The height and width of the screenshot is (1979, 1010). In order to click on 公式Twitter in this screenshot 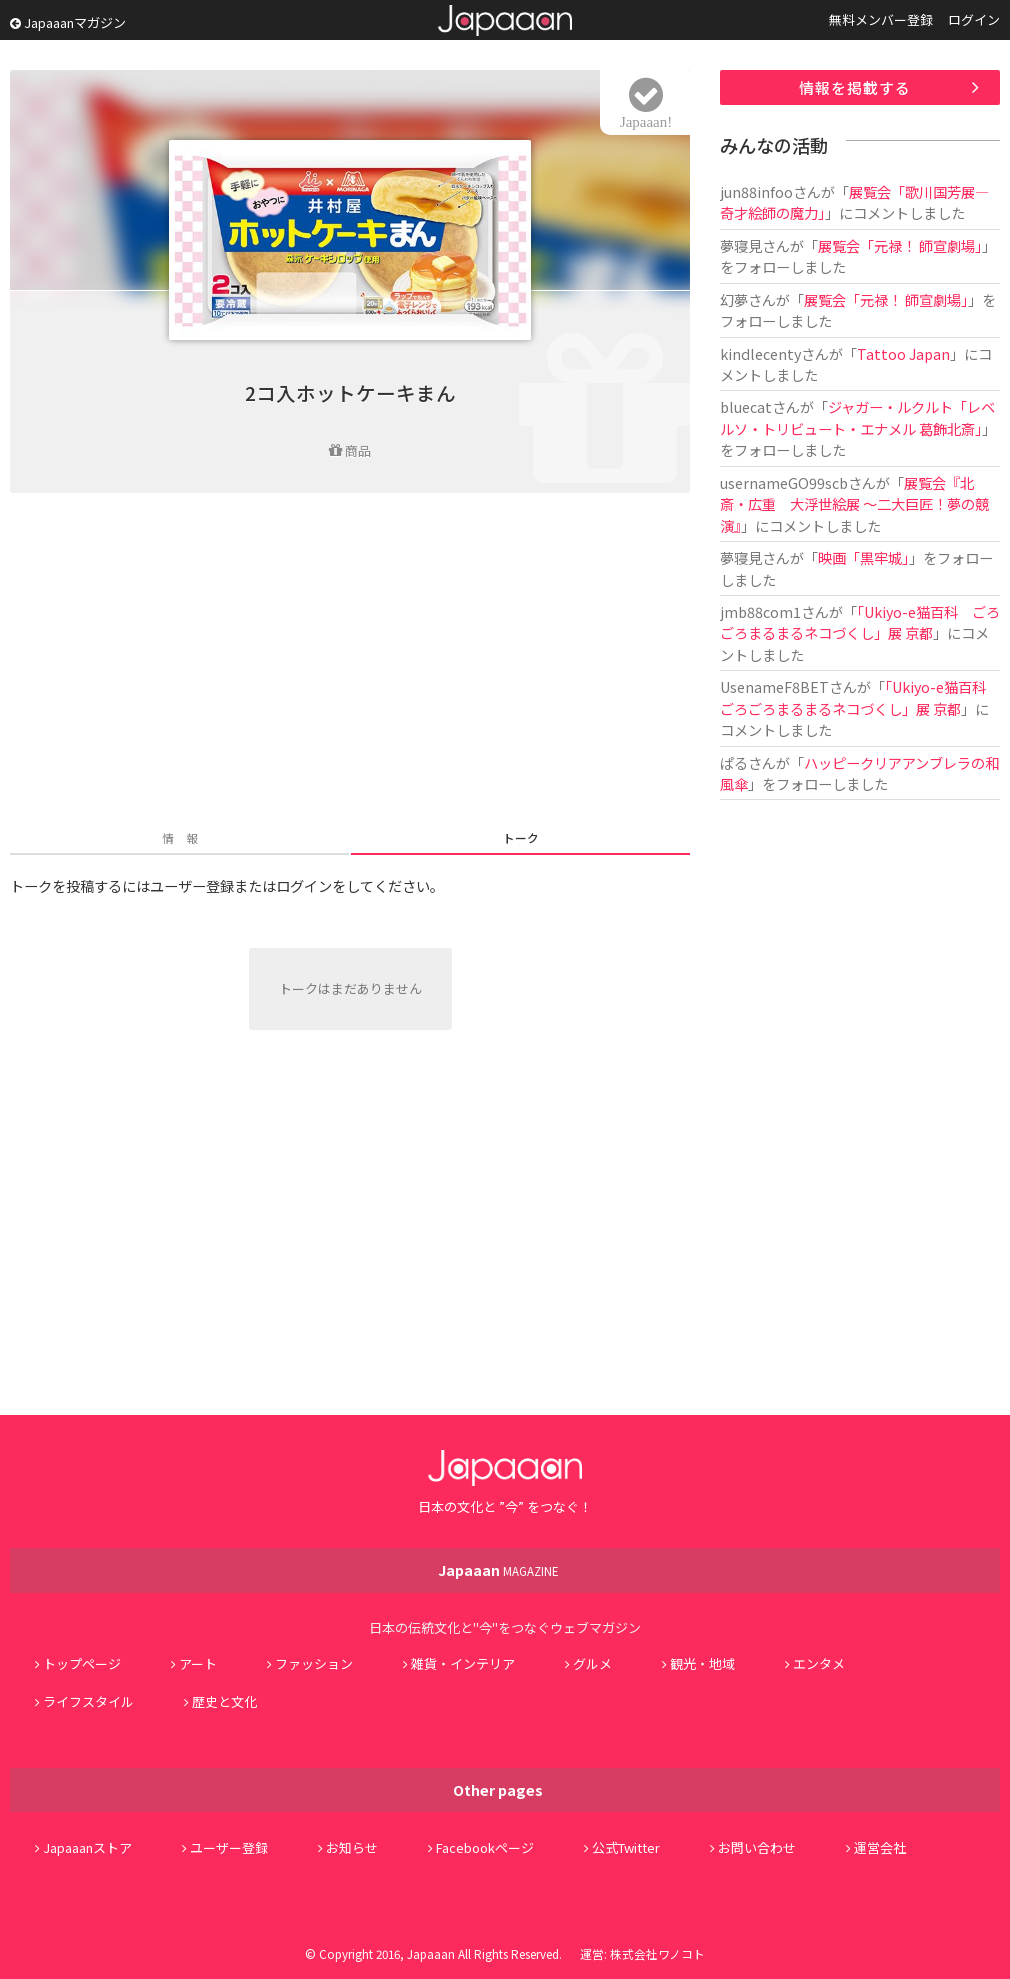, I will do `click(626, 1847)`.